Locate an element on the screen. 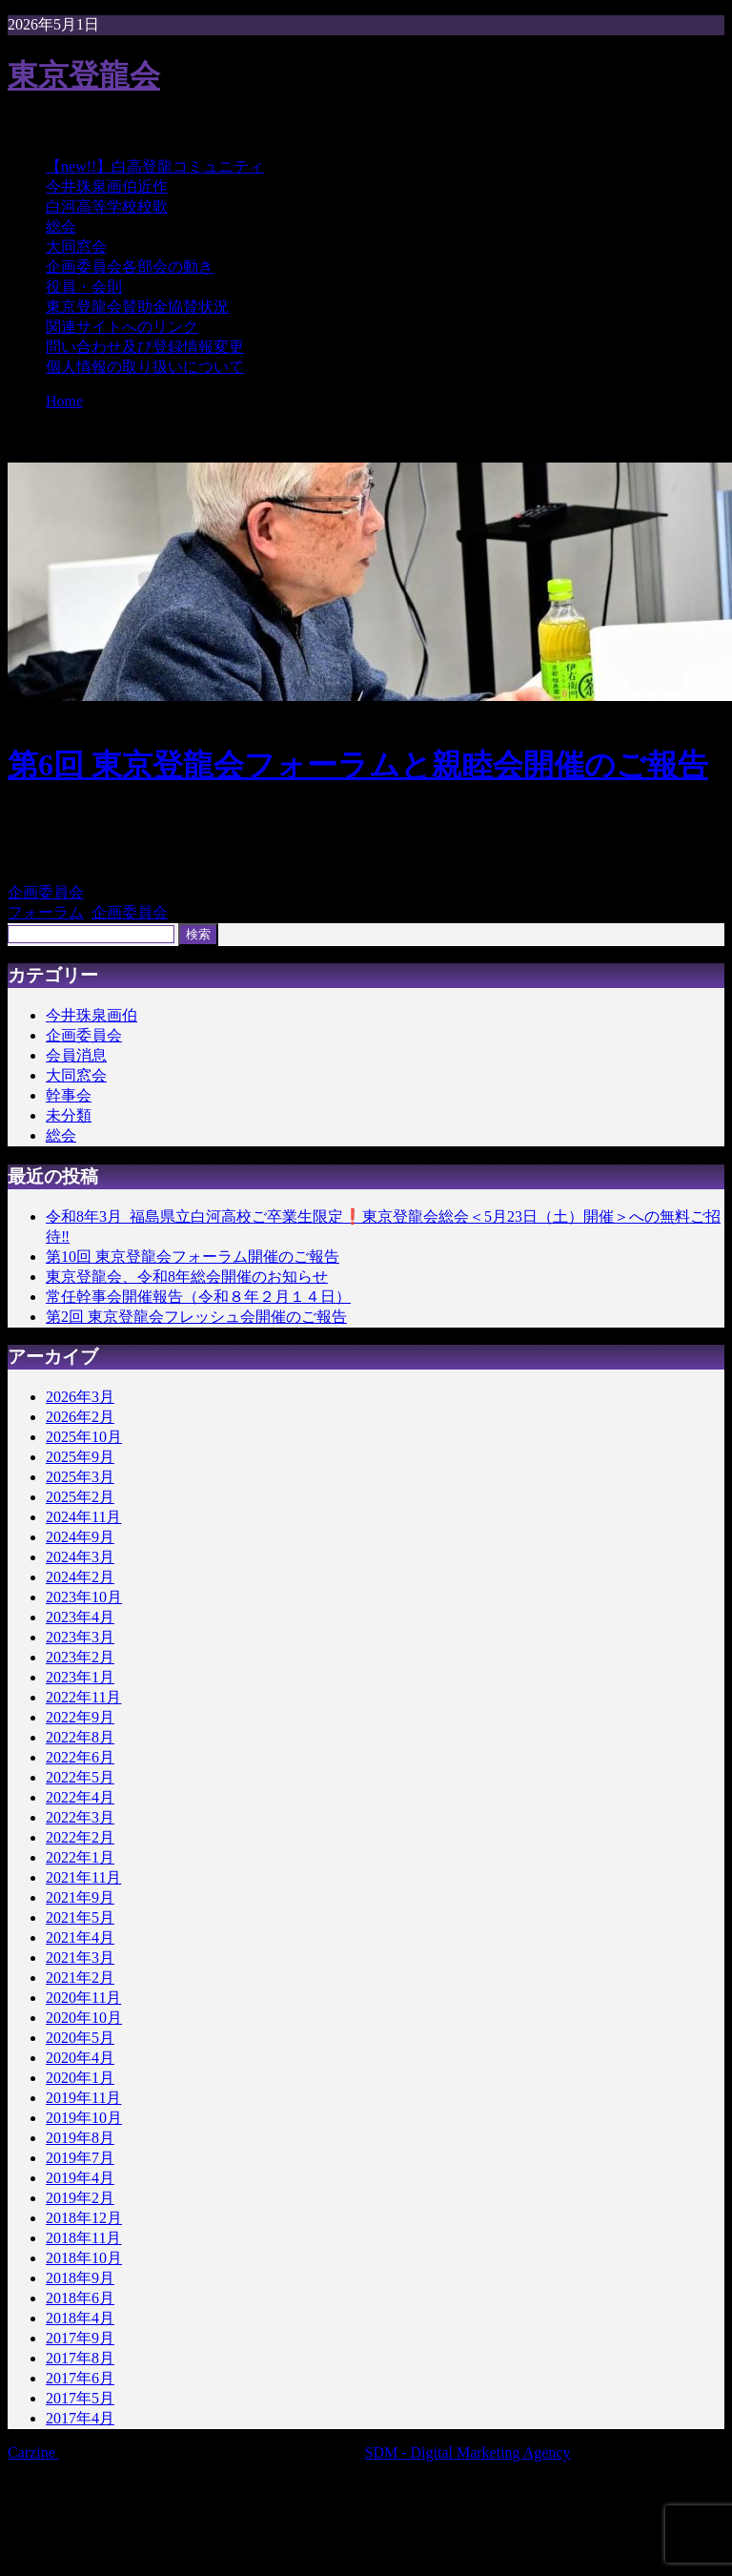  2017年4月 is located at coordinates (80, 2418).